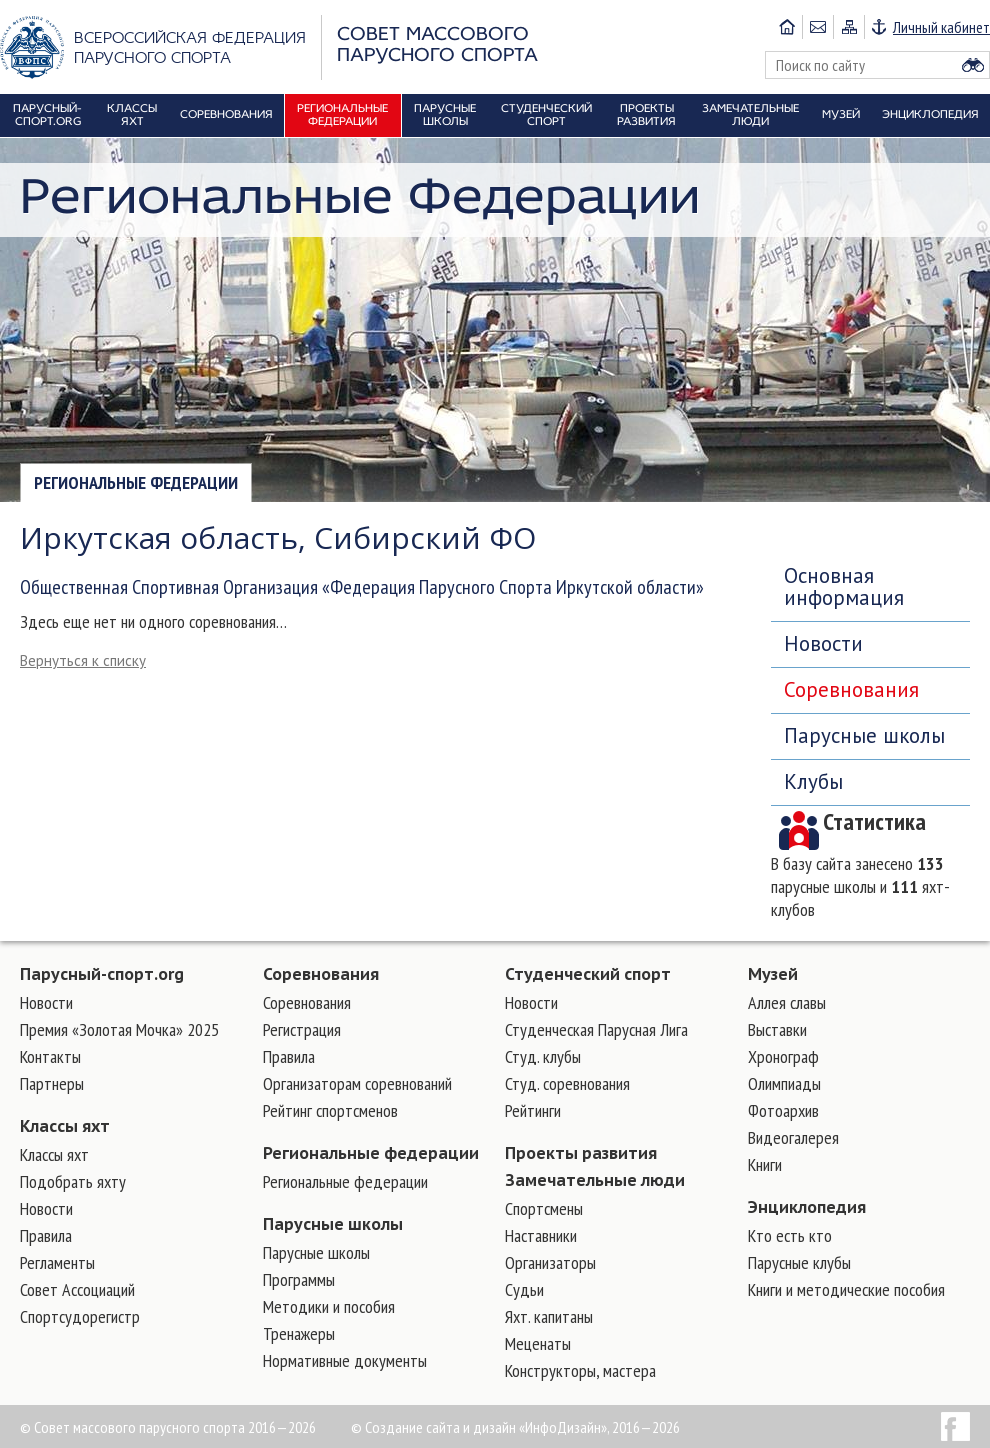  Describe the element at coordinates (299, 1333) in the screenshot. I see `Тренажеры` at that location.